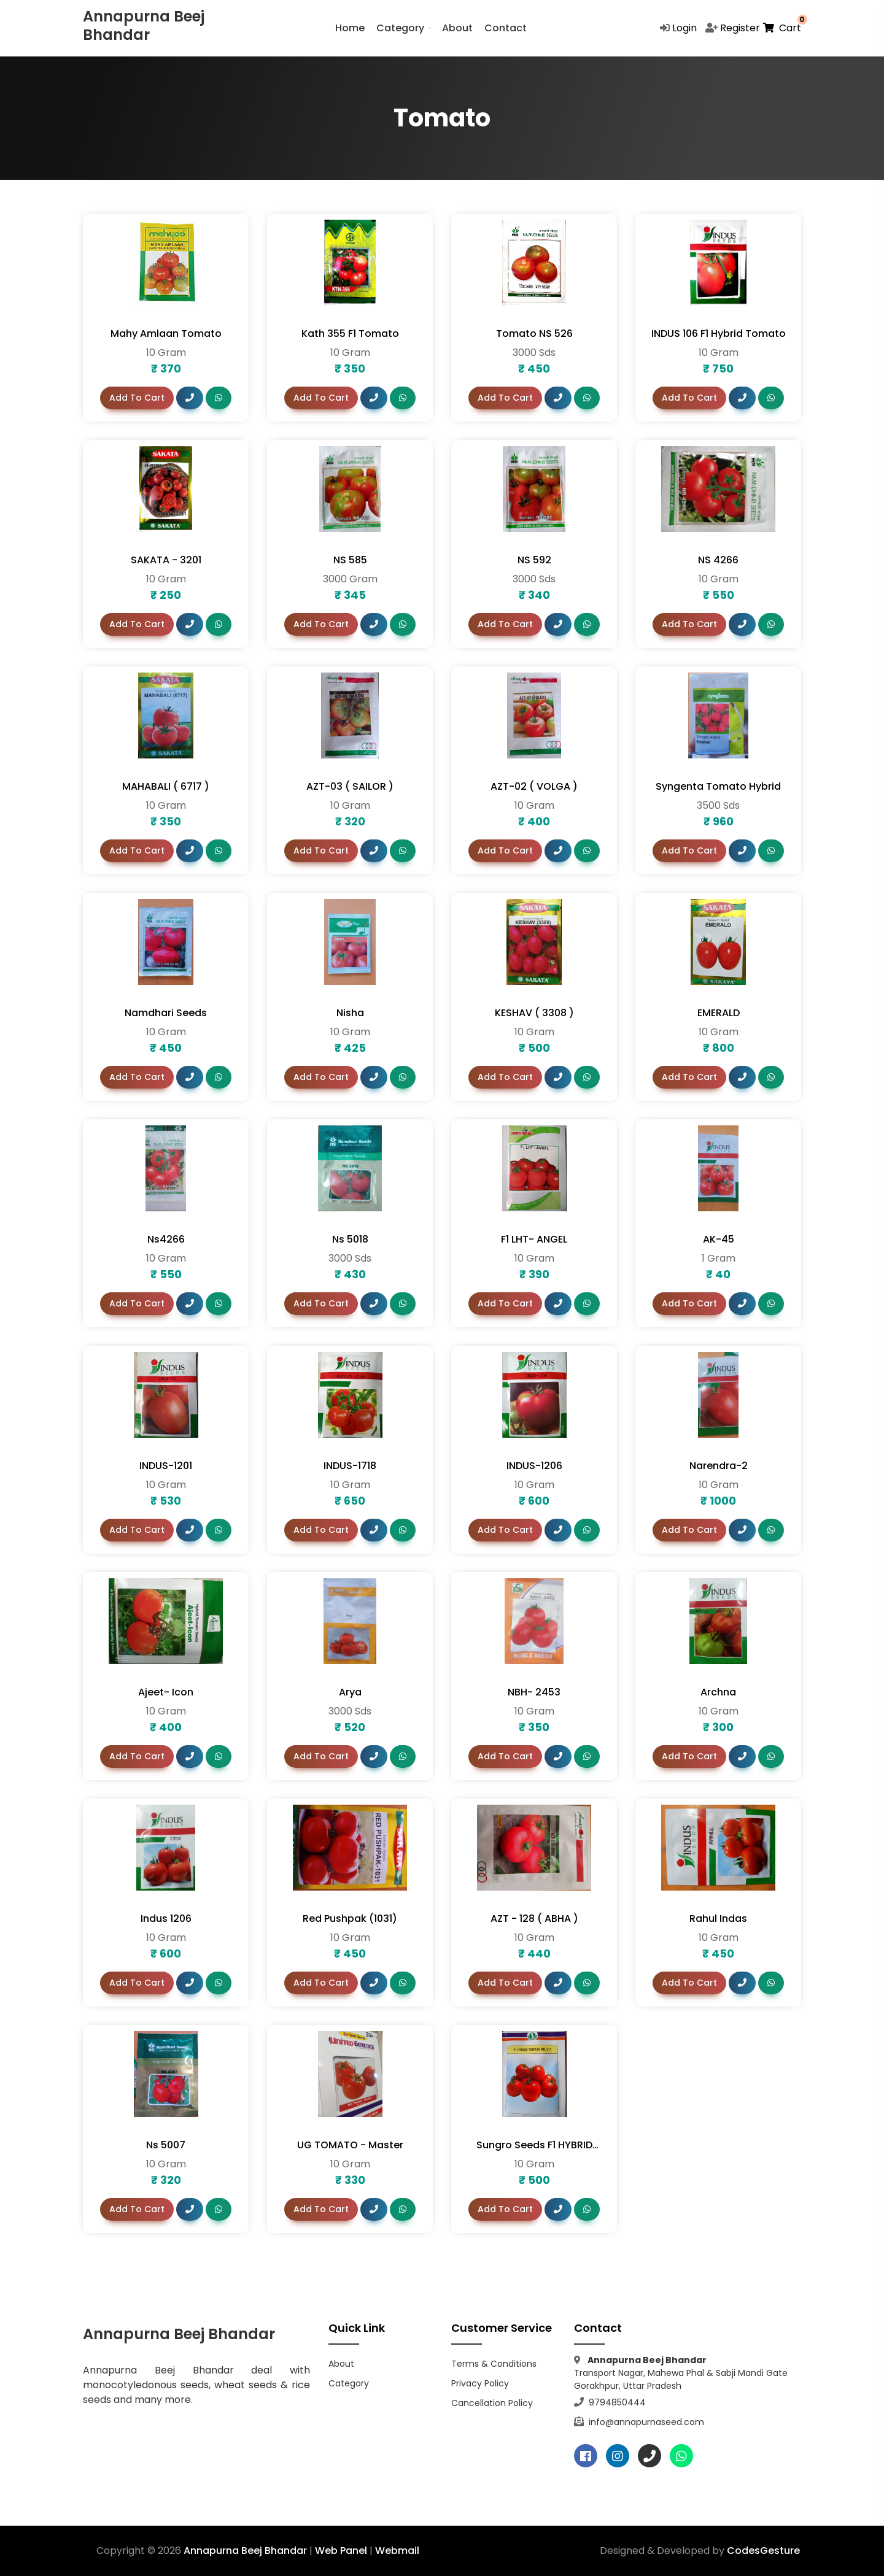  Describe the element at coordinates (684, 28) in the screenshot. I see `Login` at that location.